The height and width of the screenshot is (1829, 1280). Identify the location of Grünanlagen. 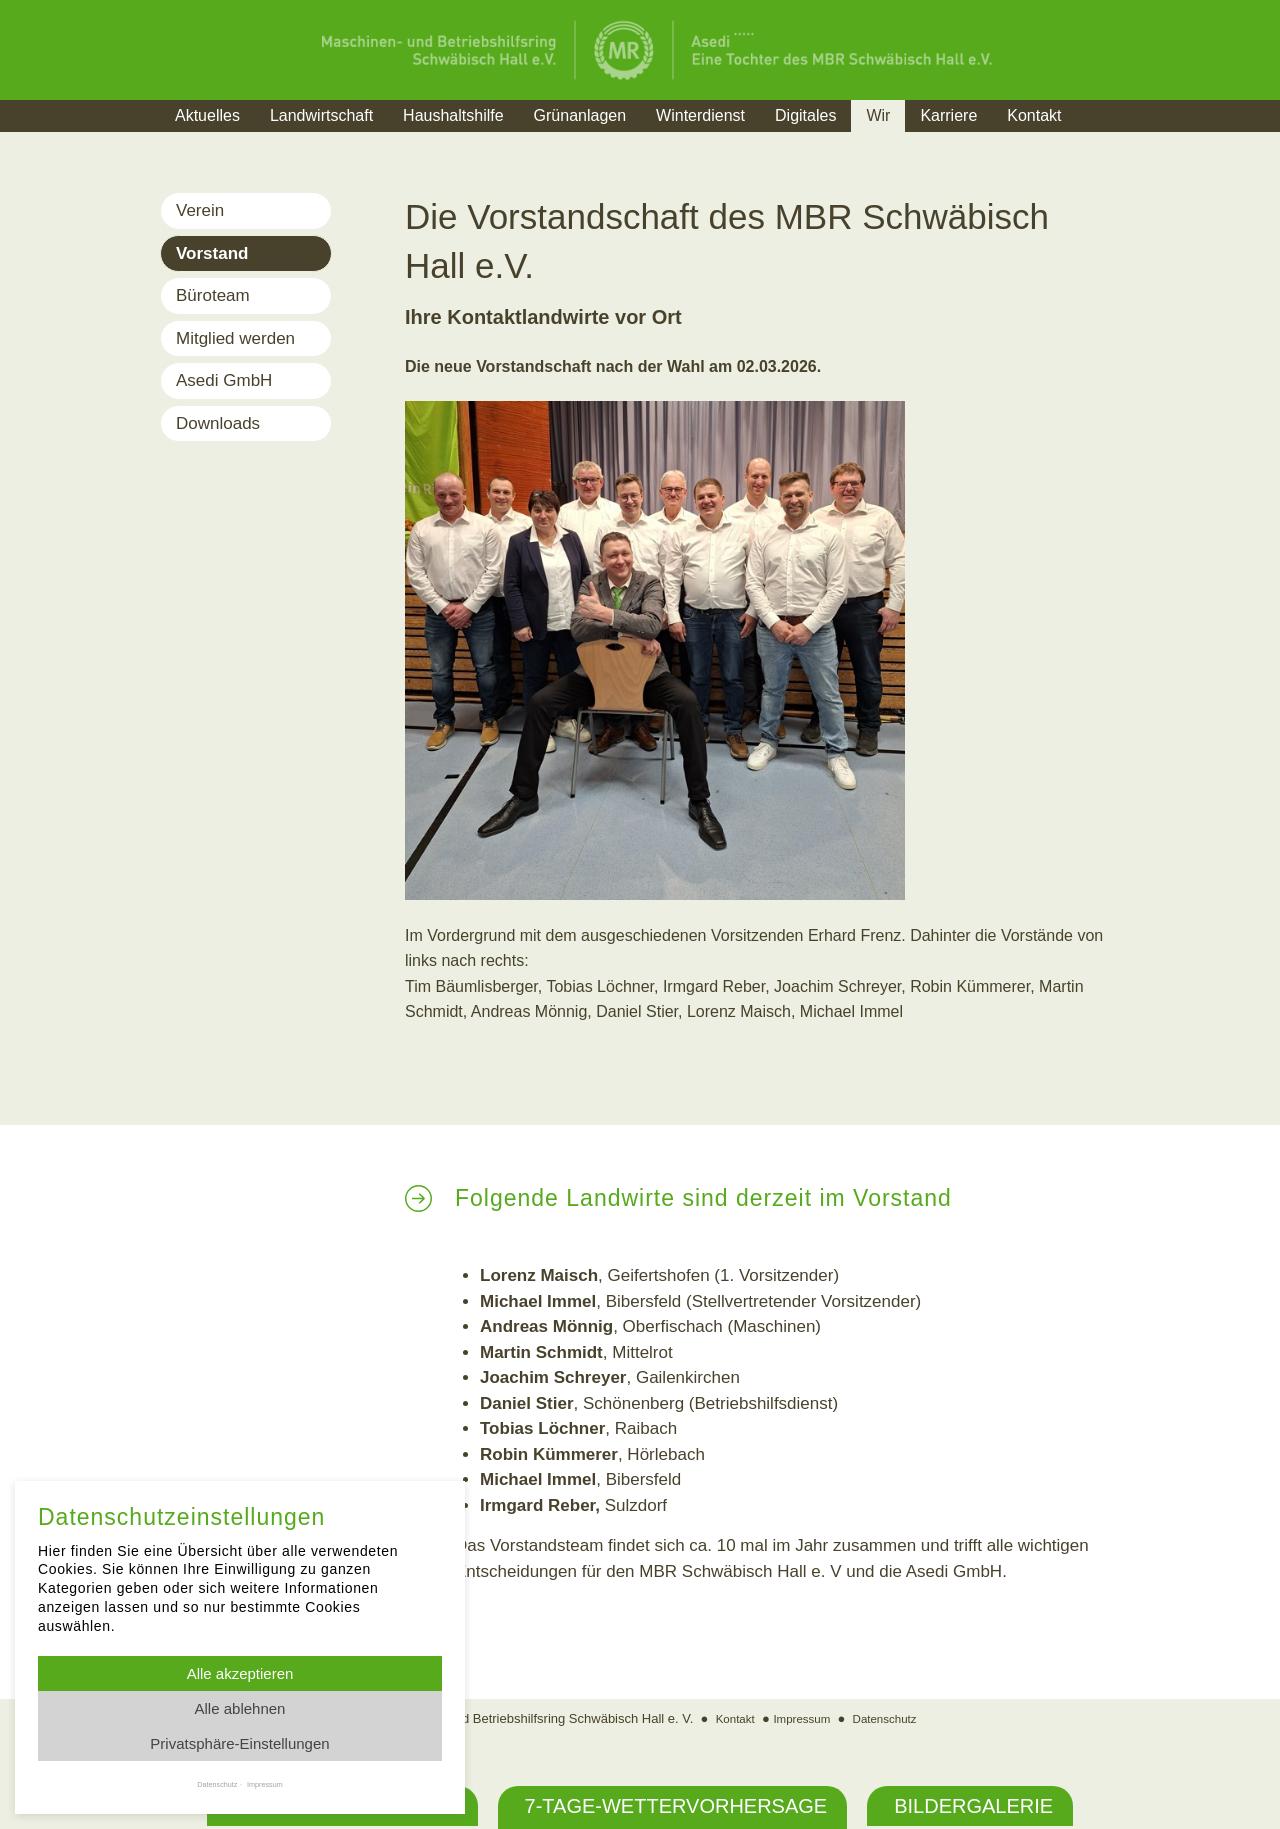
(580, 115).